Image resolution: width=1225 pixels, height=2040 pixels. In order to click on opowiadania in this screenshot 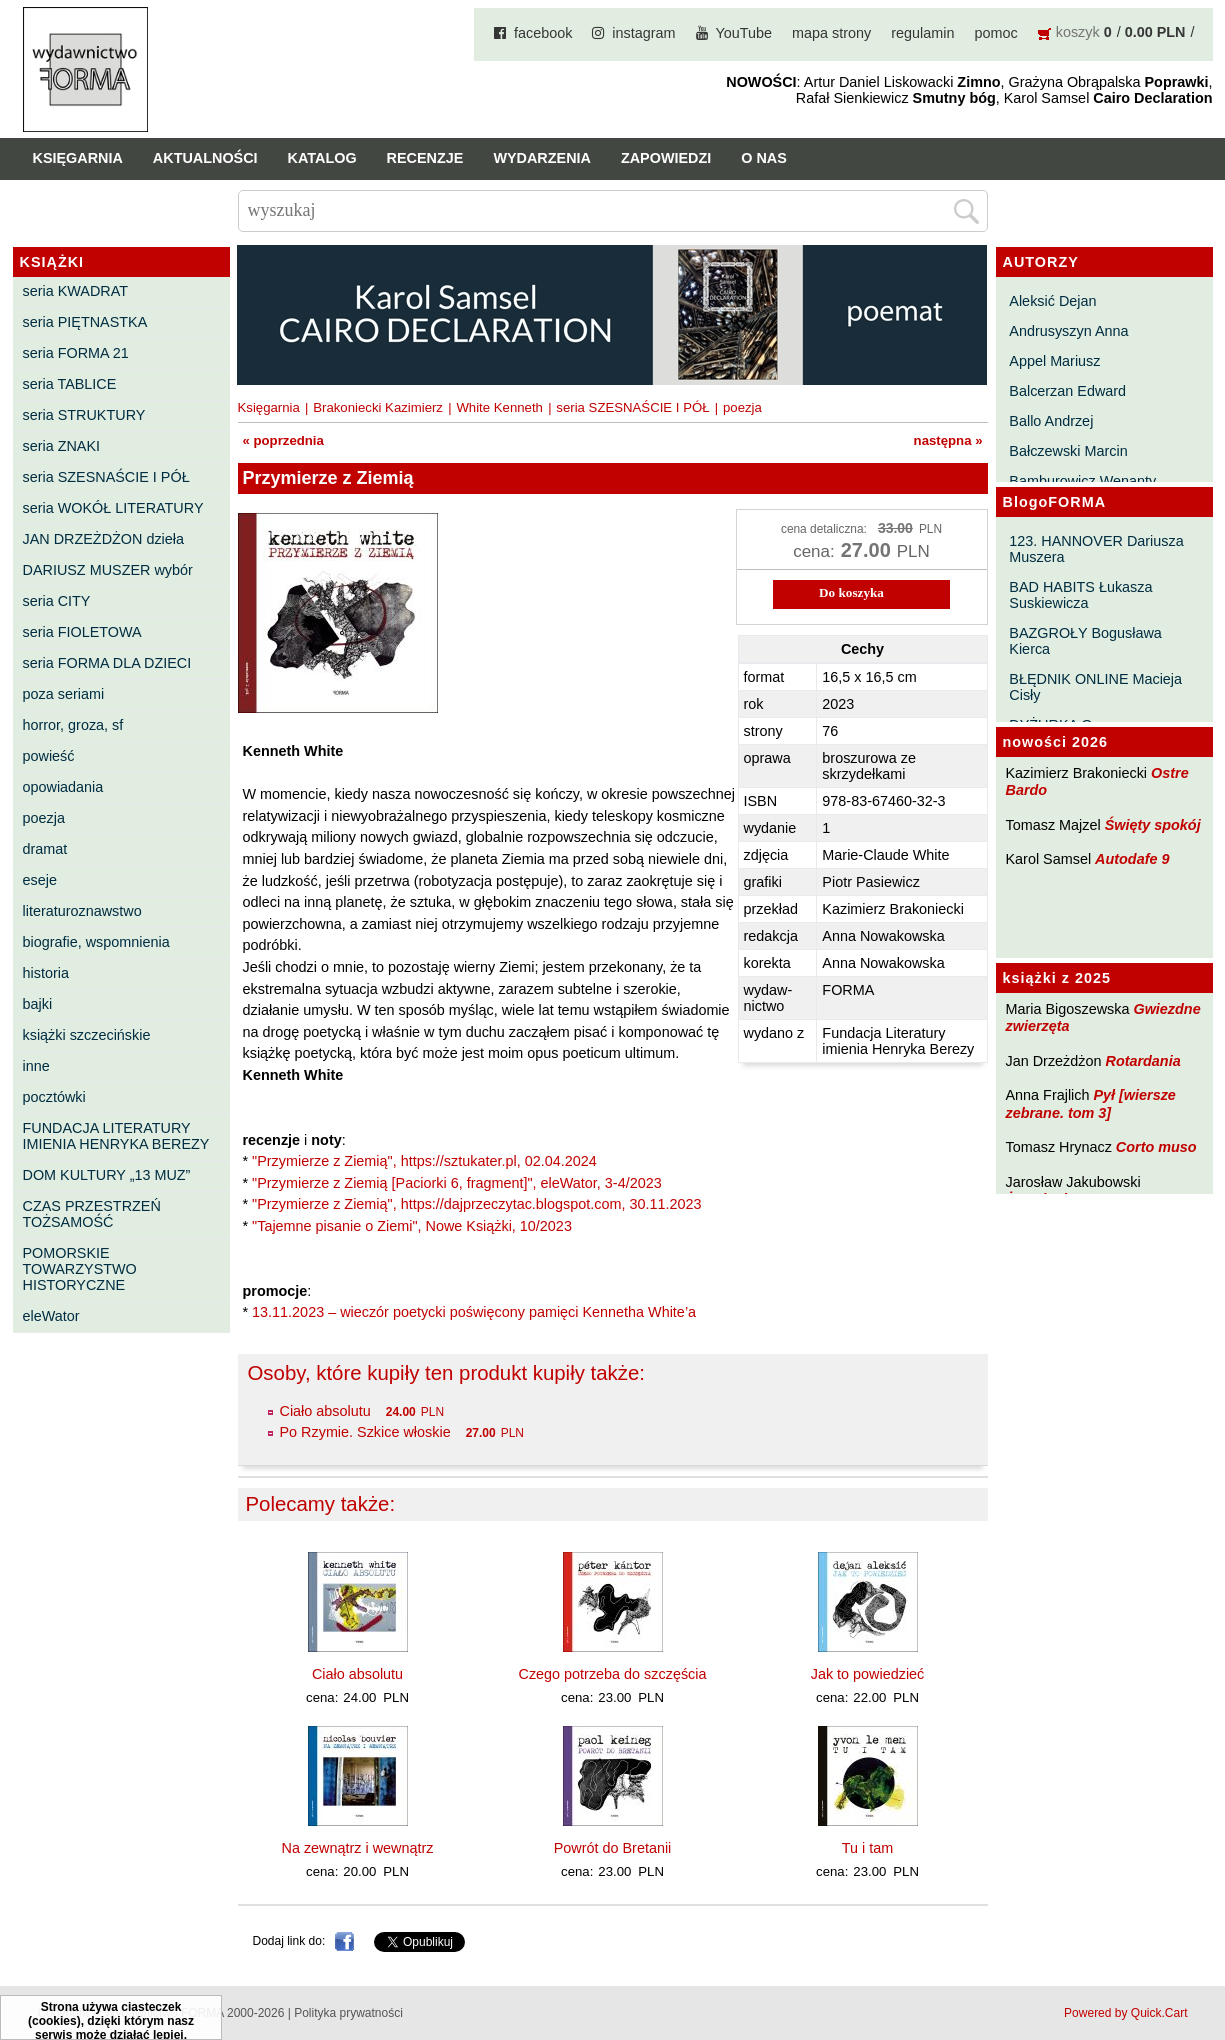, I will do `click(63, 787)`.